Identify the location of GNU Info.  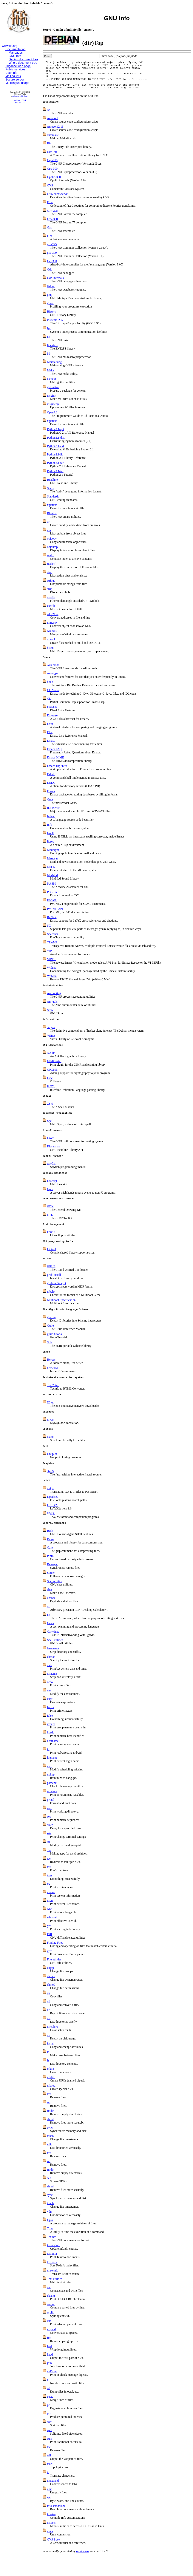
(15, 56).